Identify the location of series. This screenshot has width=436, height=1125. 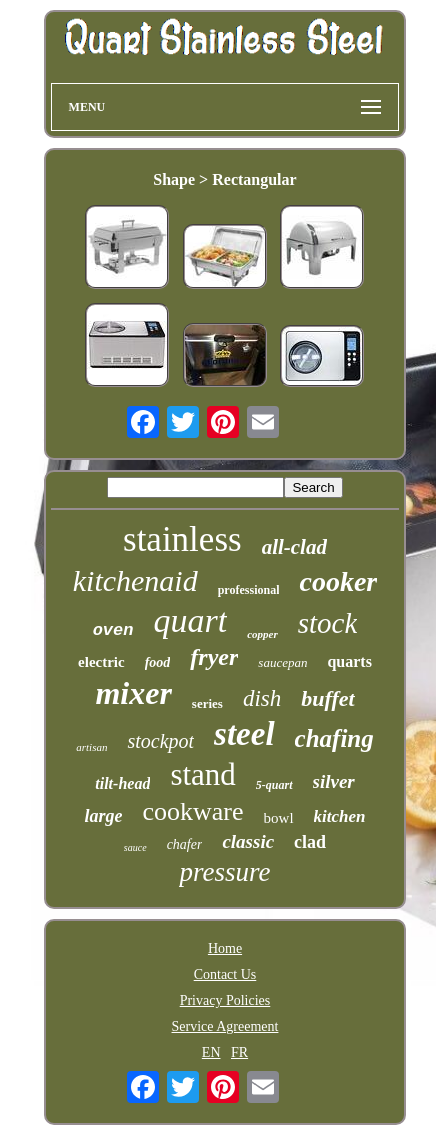
(207, 703).